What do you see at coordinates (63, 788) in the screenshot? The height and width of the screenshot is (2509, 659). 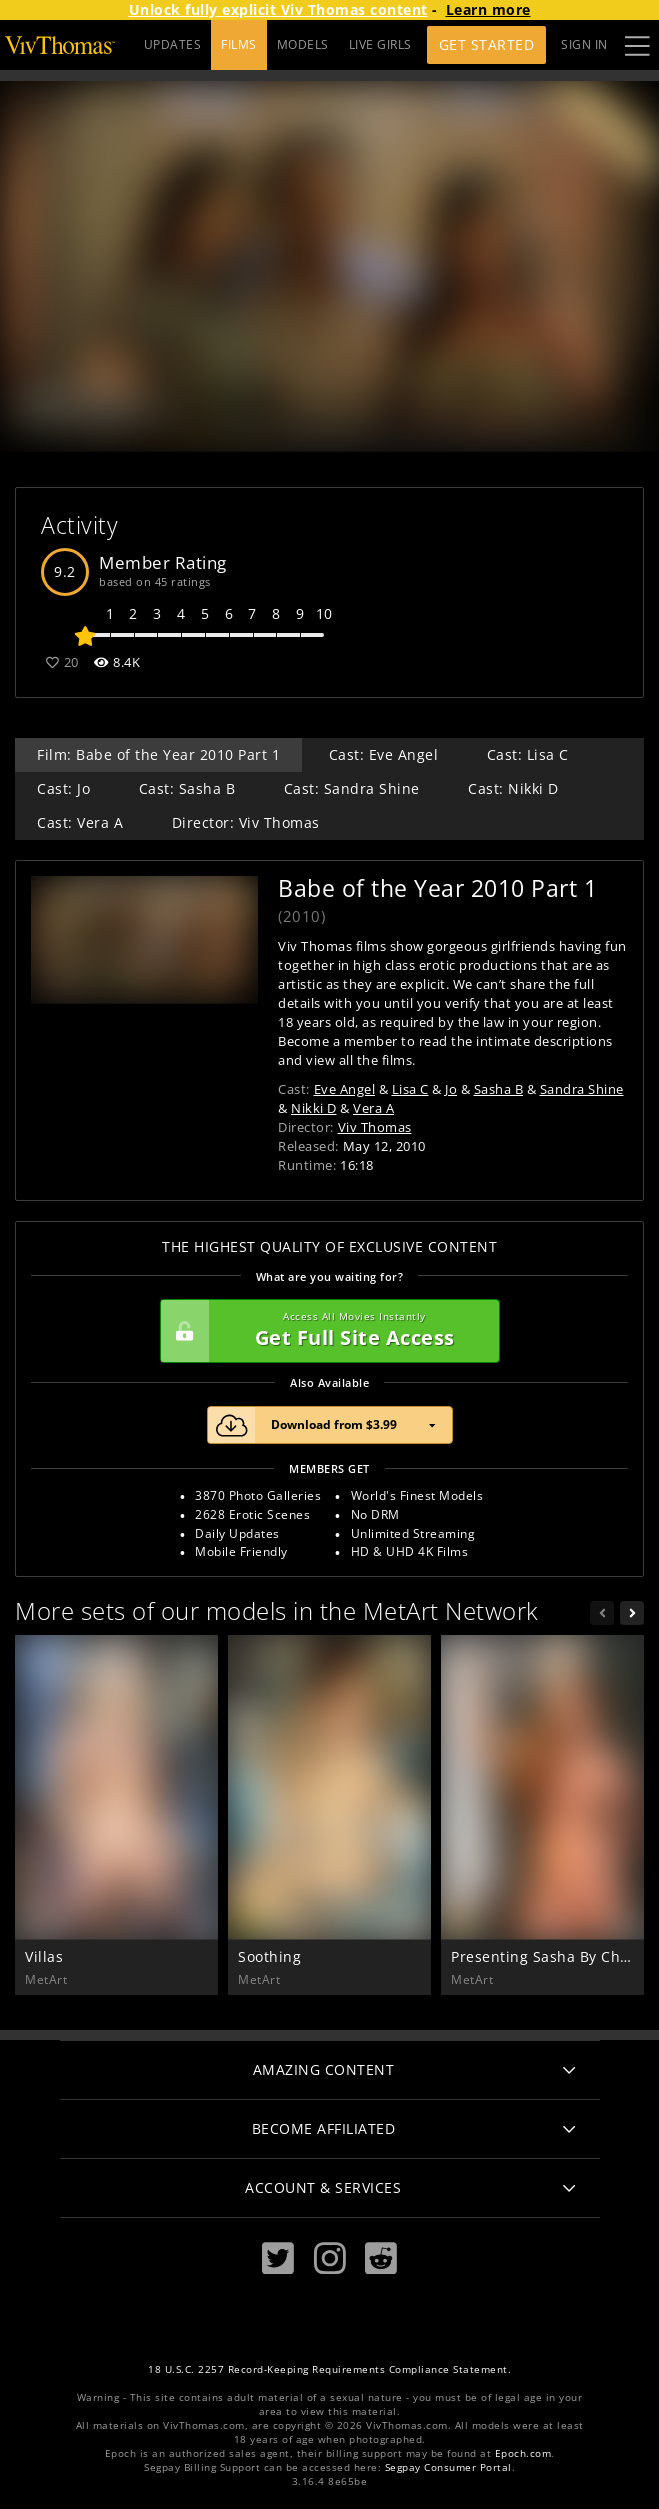 I see `Cast: Jo` at bounding box center [63, 788].